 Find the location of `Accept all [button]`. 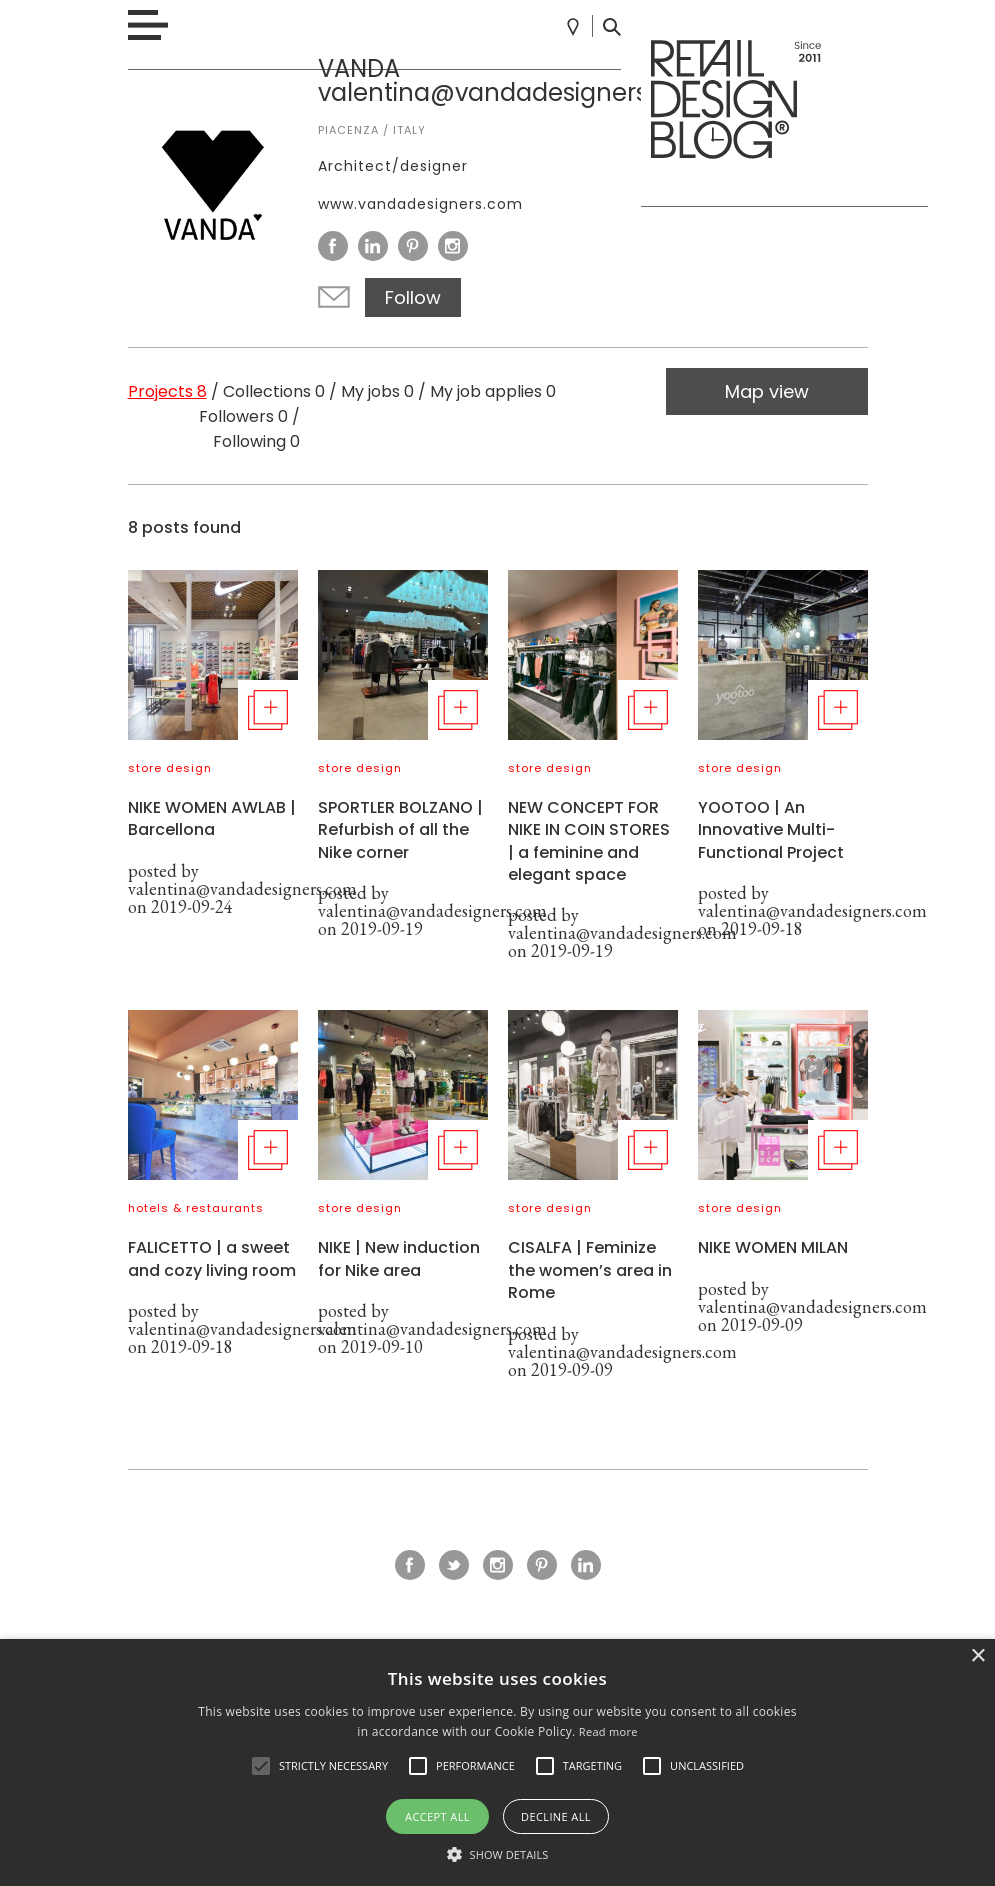

Accept all [button] is located at coordinates (437, 1816).